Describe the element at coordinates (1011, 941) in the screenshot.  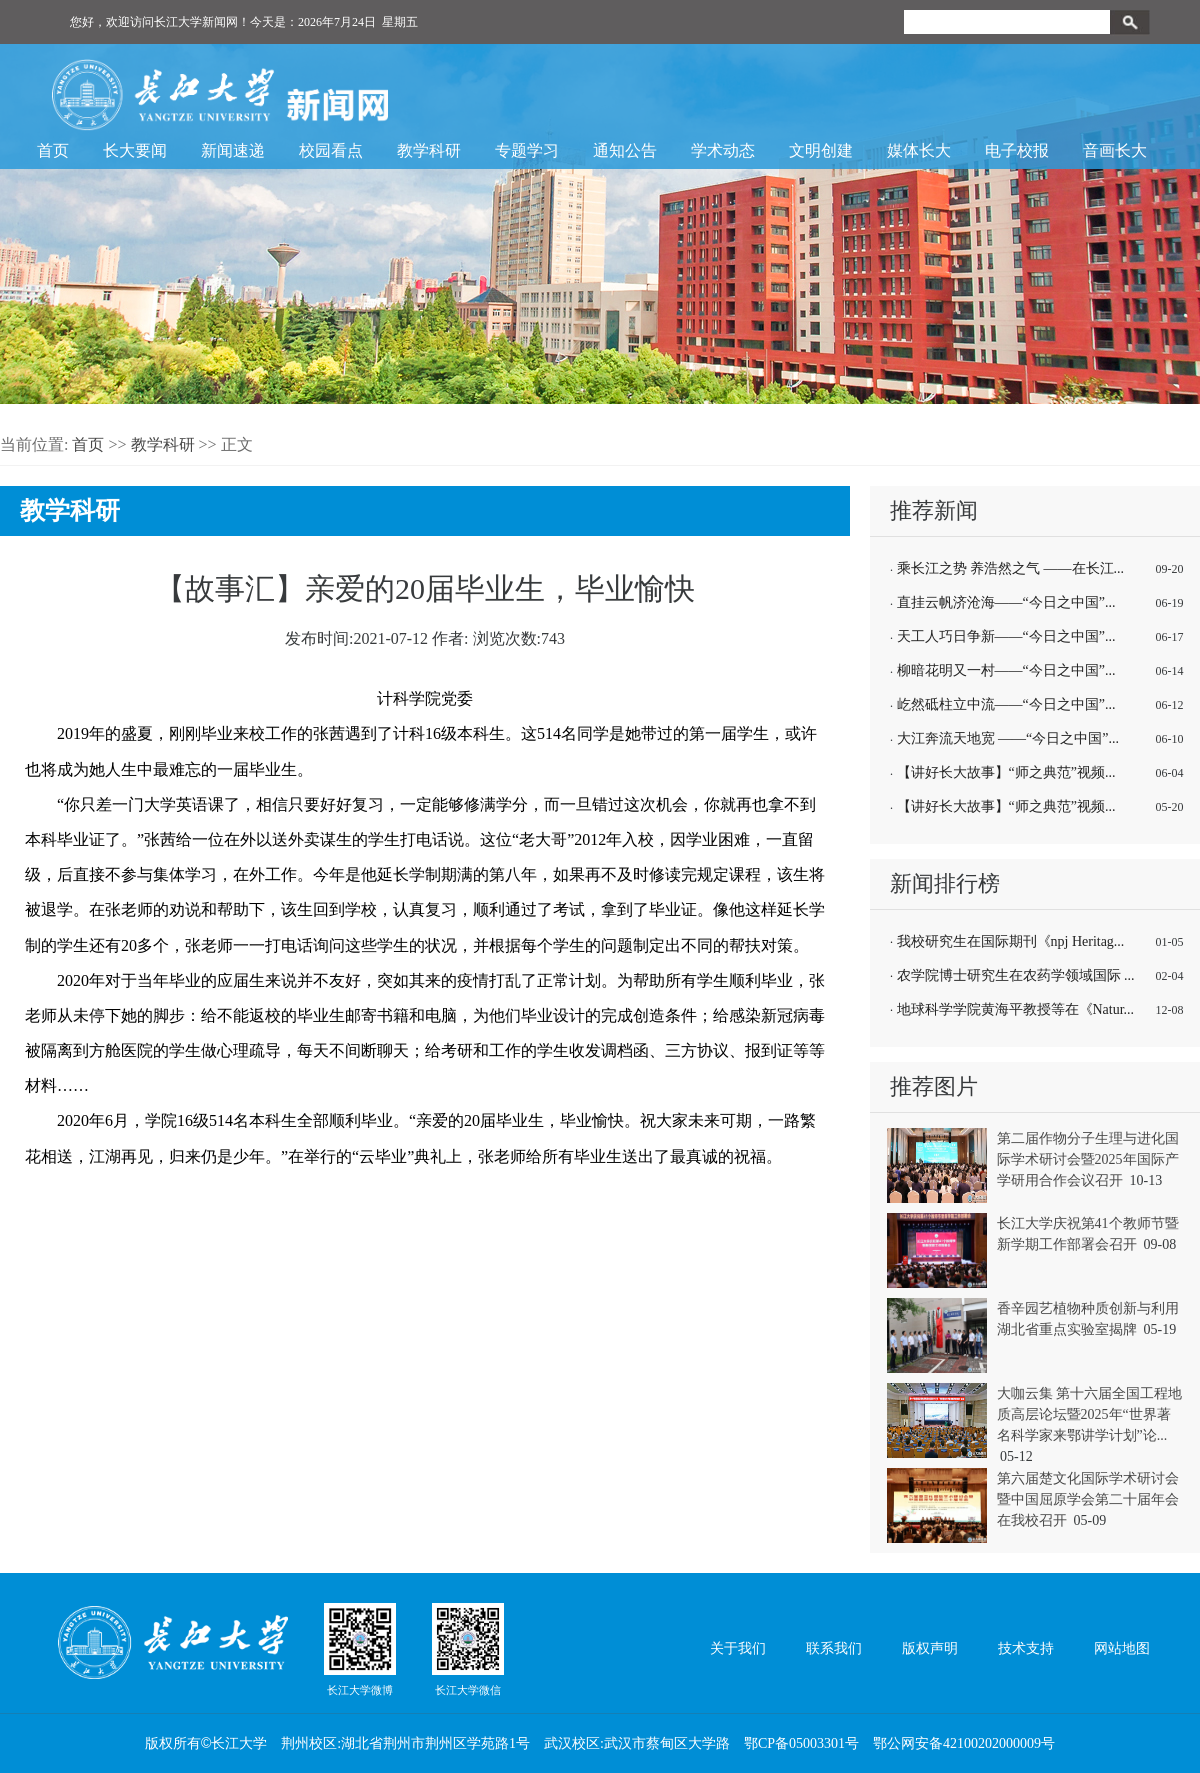
I see `我校研究生在国际期刊《npj Heritag...` at that location.